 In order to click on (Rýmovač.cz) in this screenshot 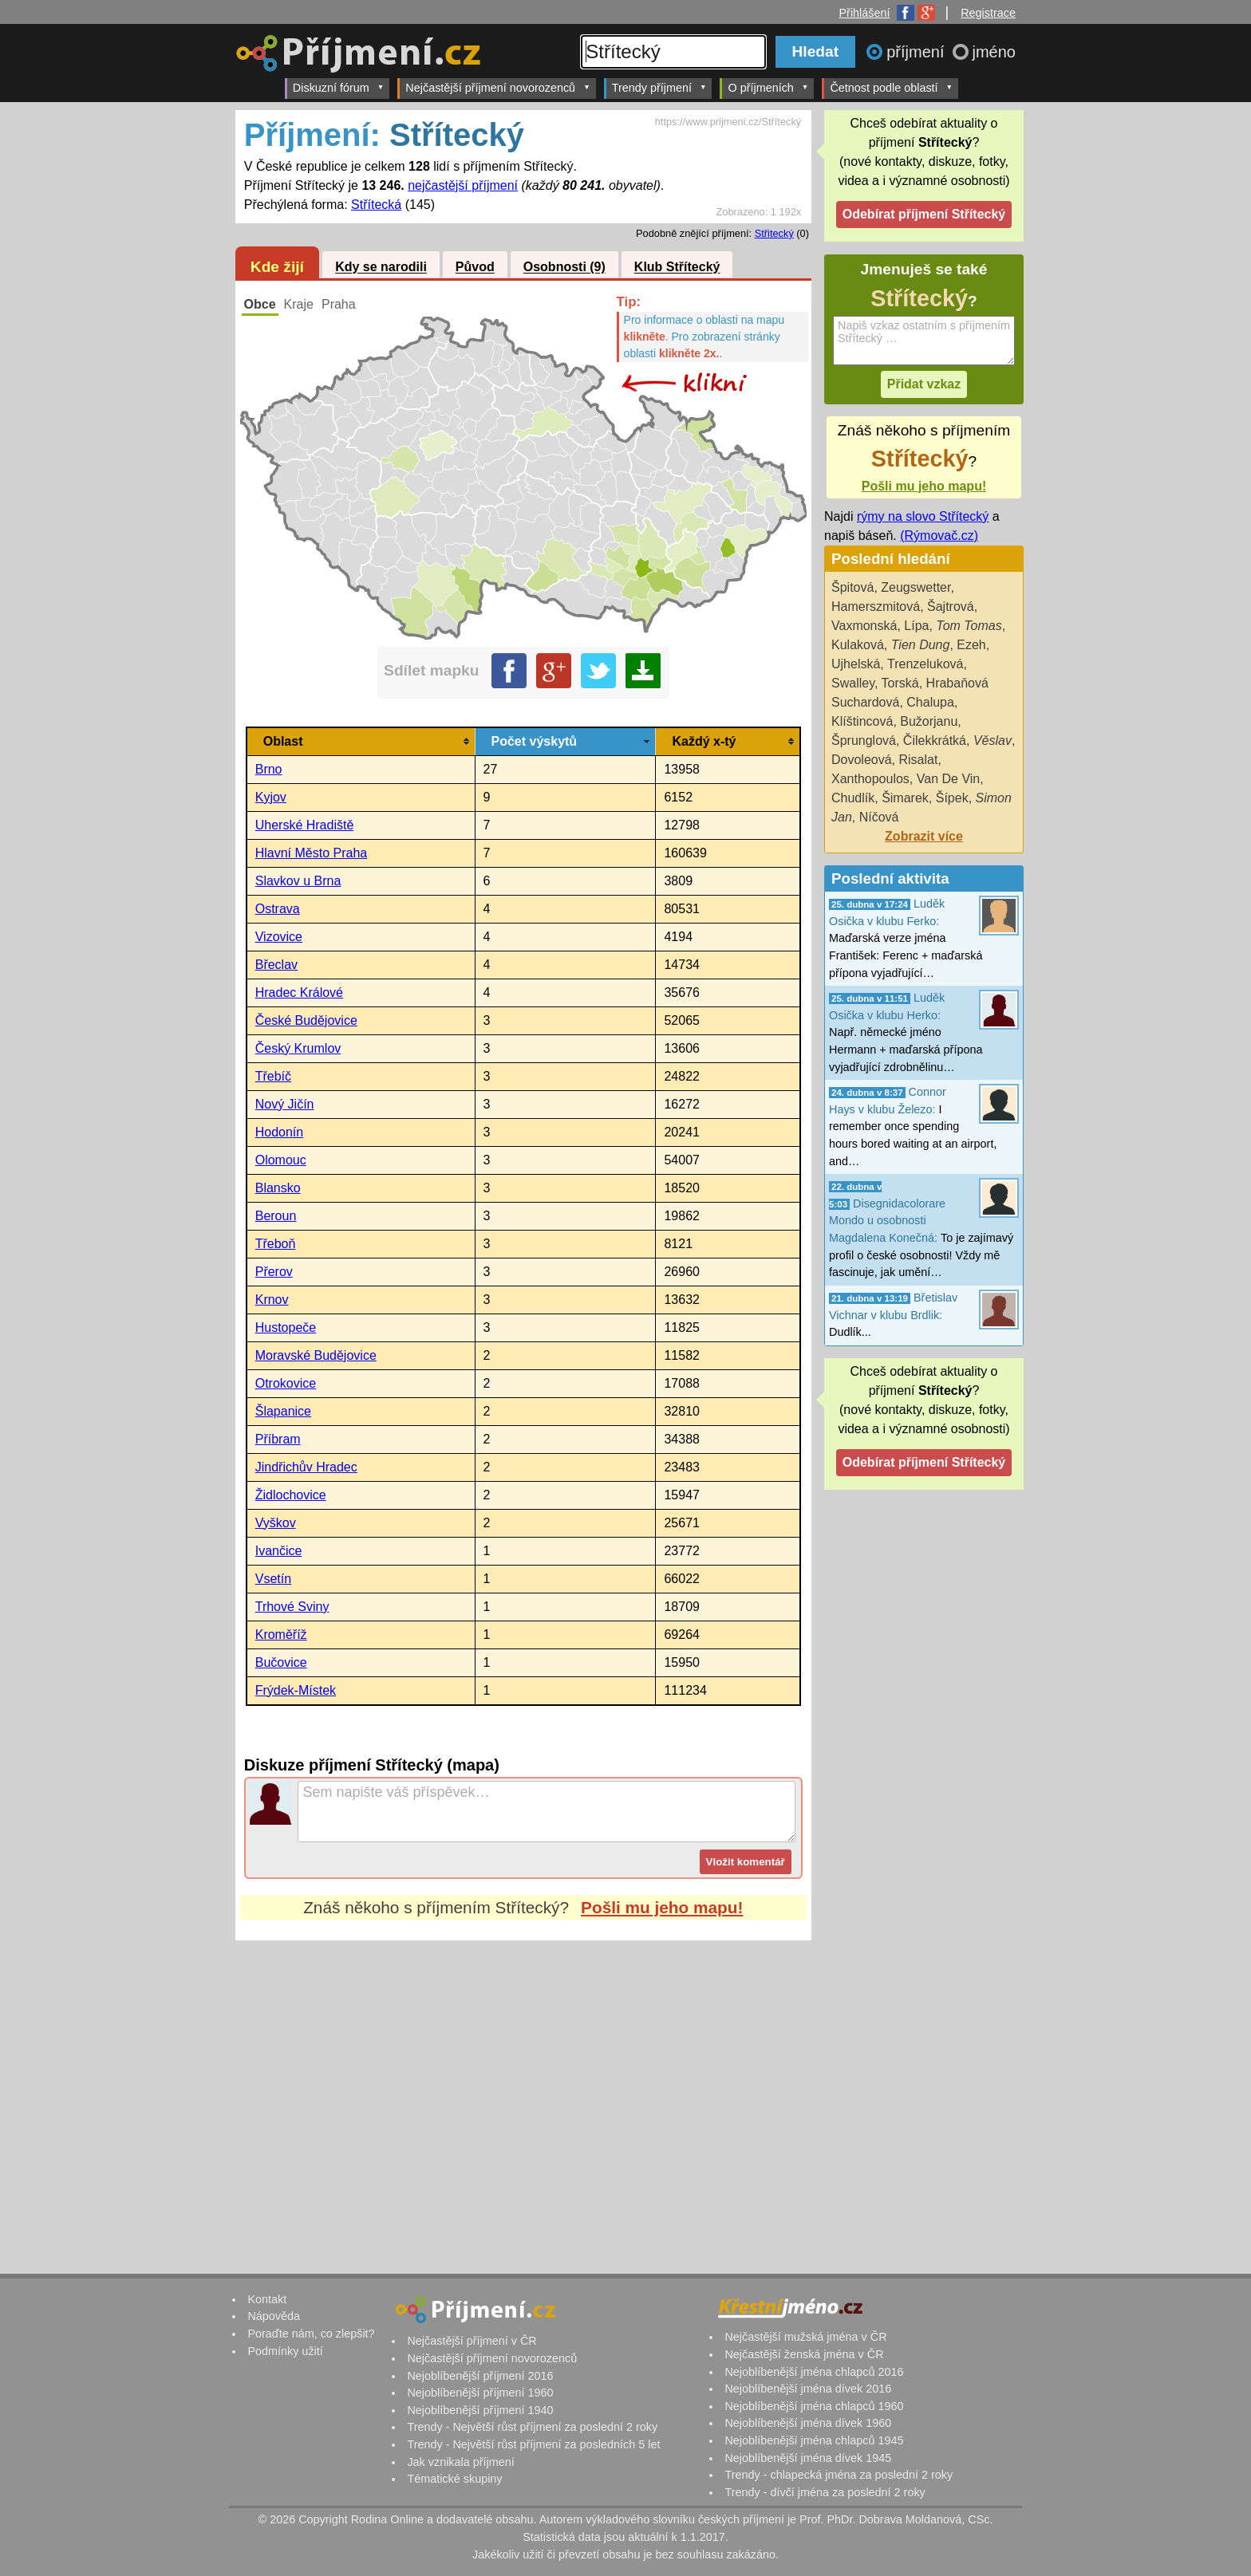, I will do `click(939, 535)`.